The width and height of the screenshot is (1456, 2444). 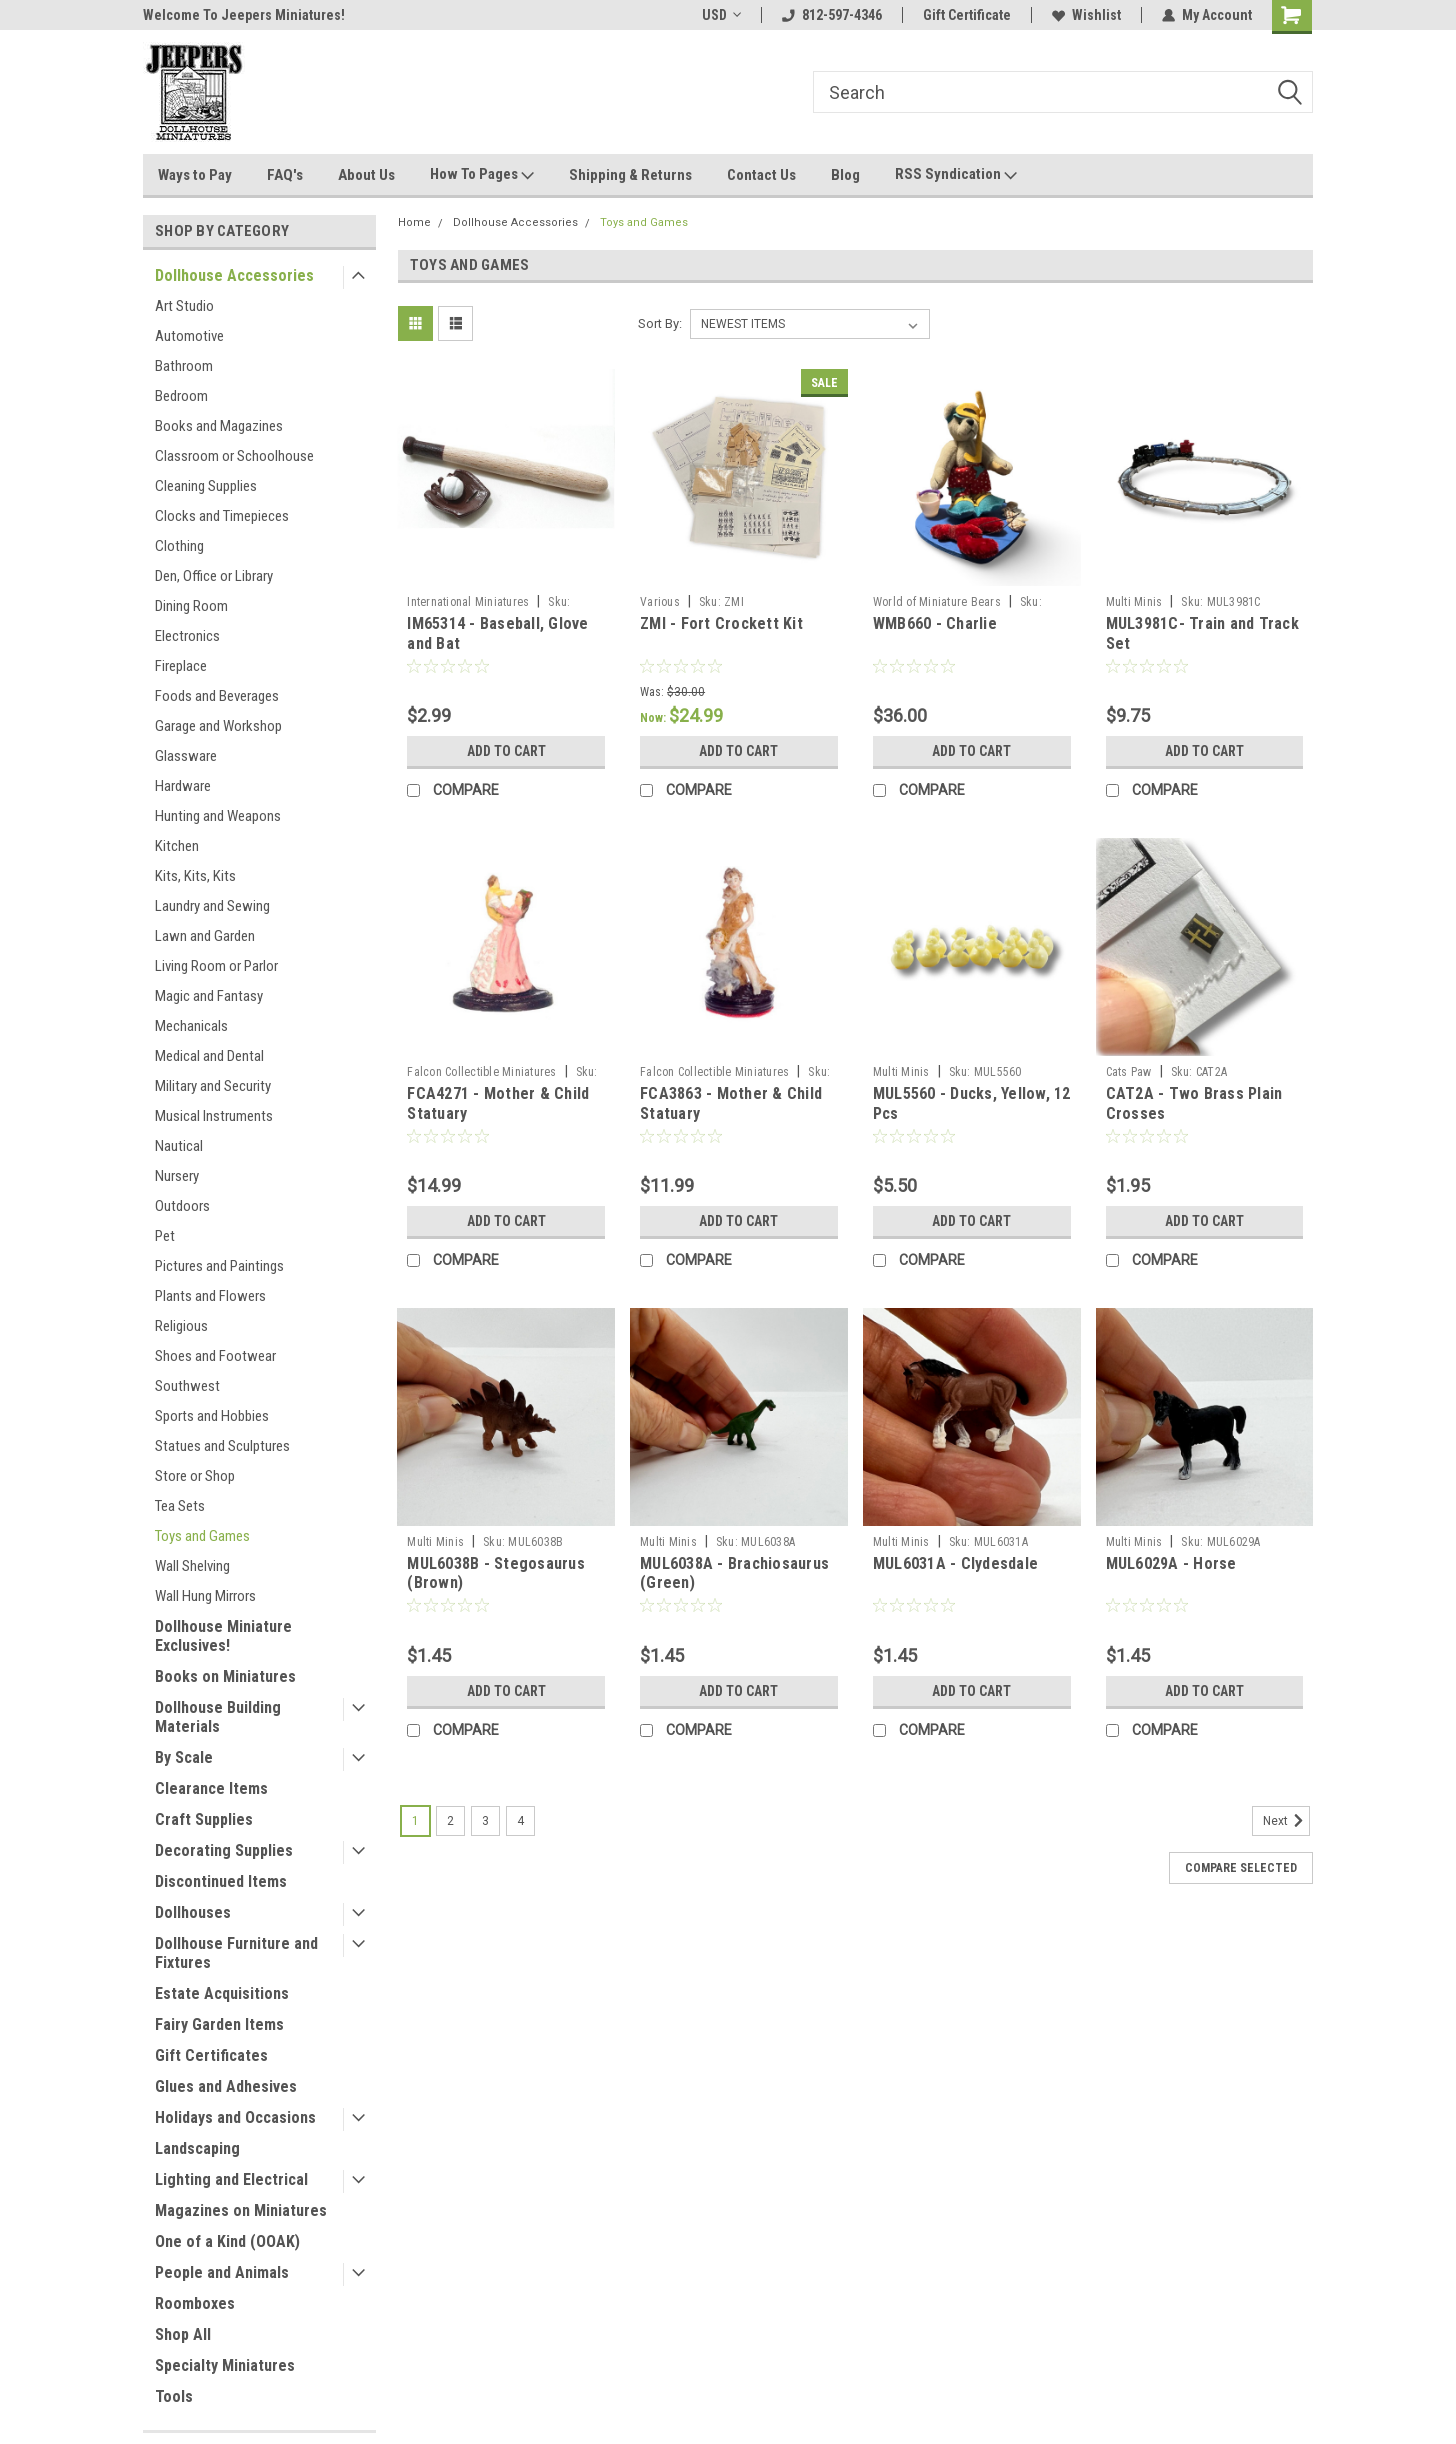 I want to click on Specialty Miniatures, so click(x=225, y=2365).